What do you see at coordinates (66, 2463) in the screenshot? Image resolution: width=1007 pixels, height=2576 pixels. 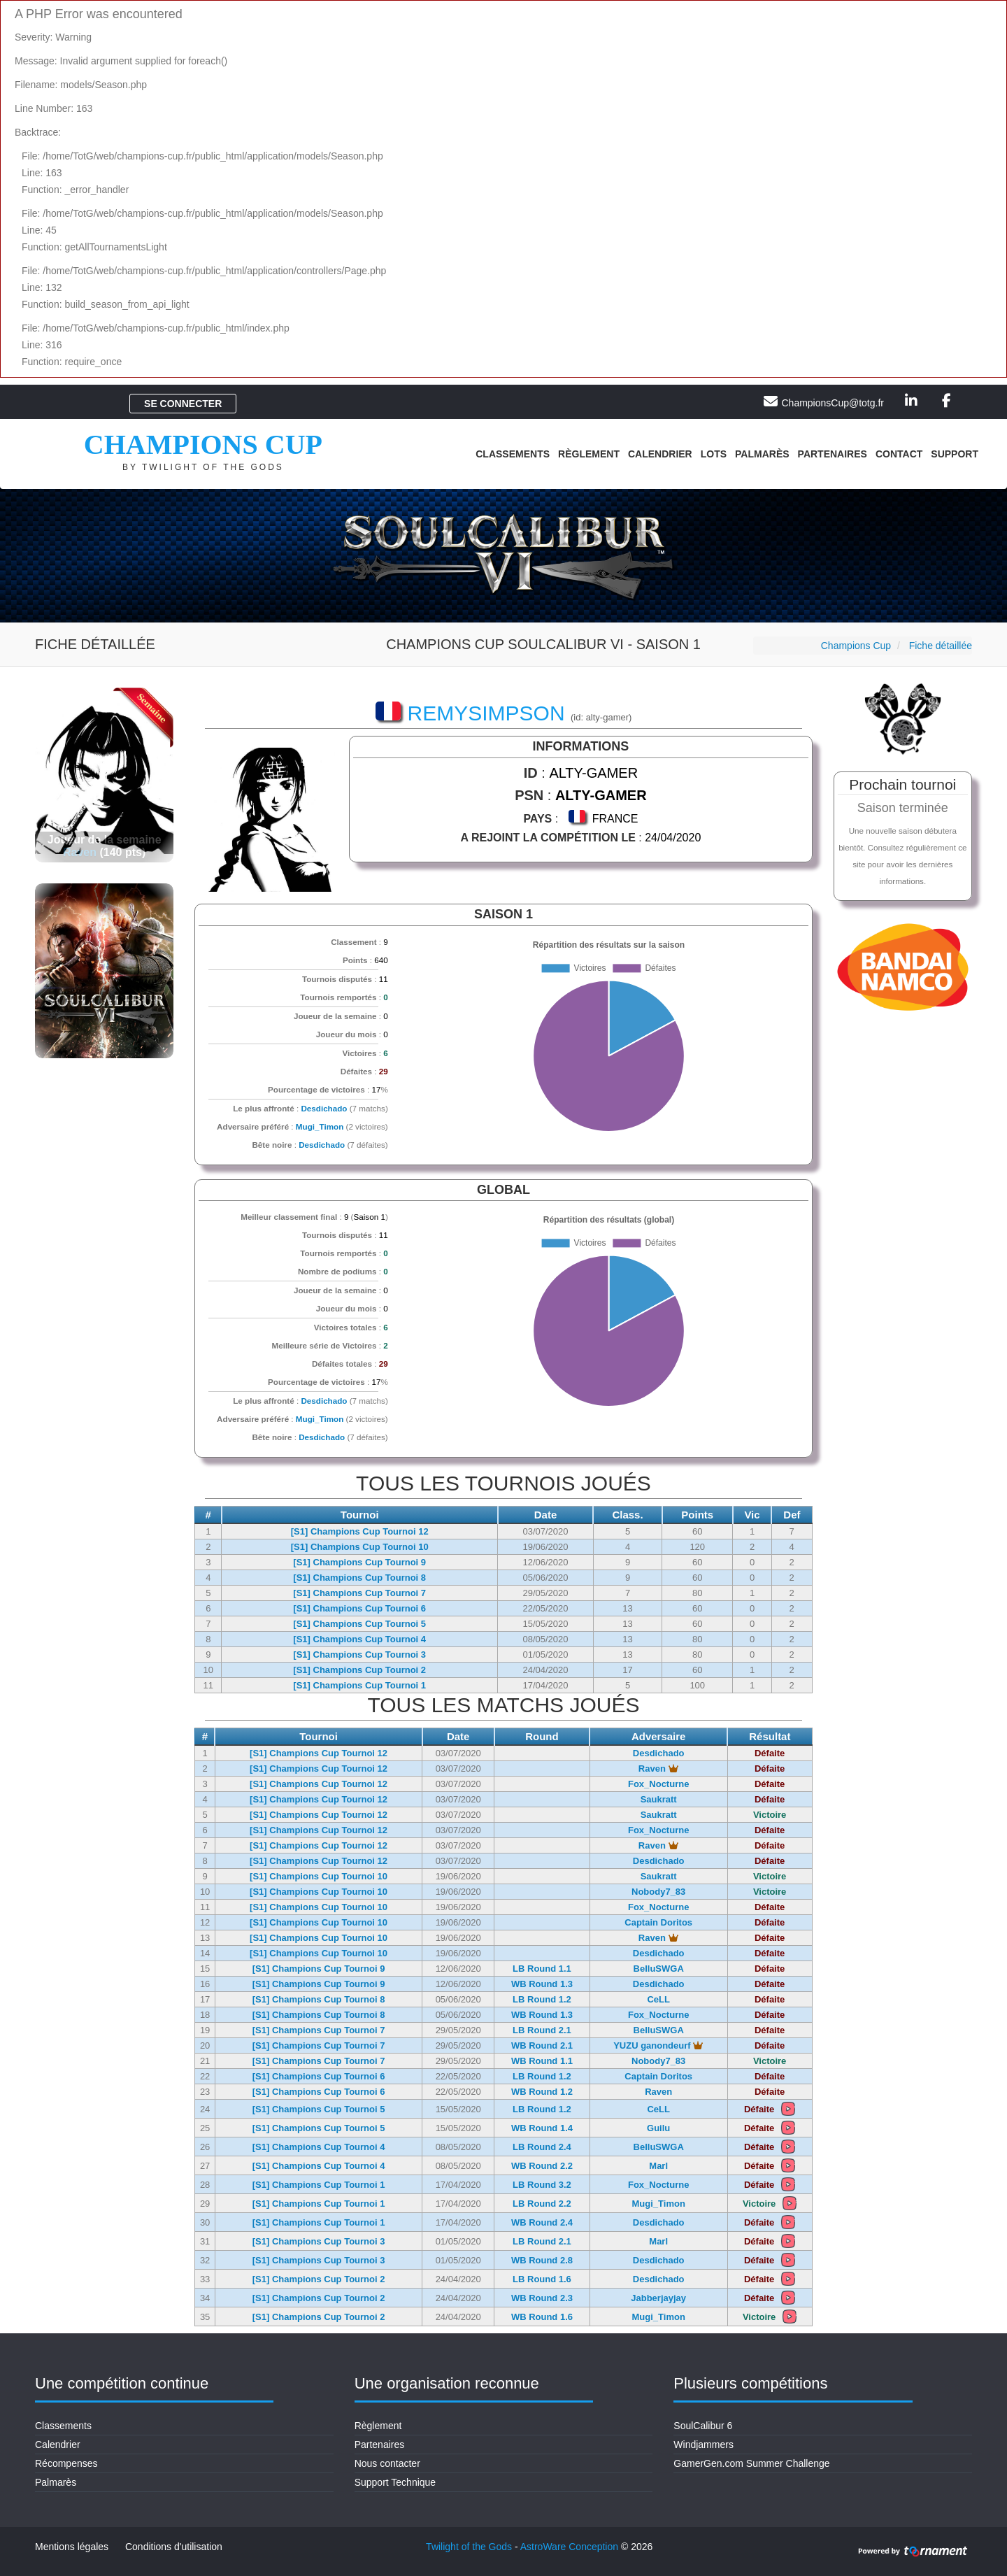 I see `Récompenses` at bounding box center [66, 2463].